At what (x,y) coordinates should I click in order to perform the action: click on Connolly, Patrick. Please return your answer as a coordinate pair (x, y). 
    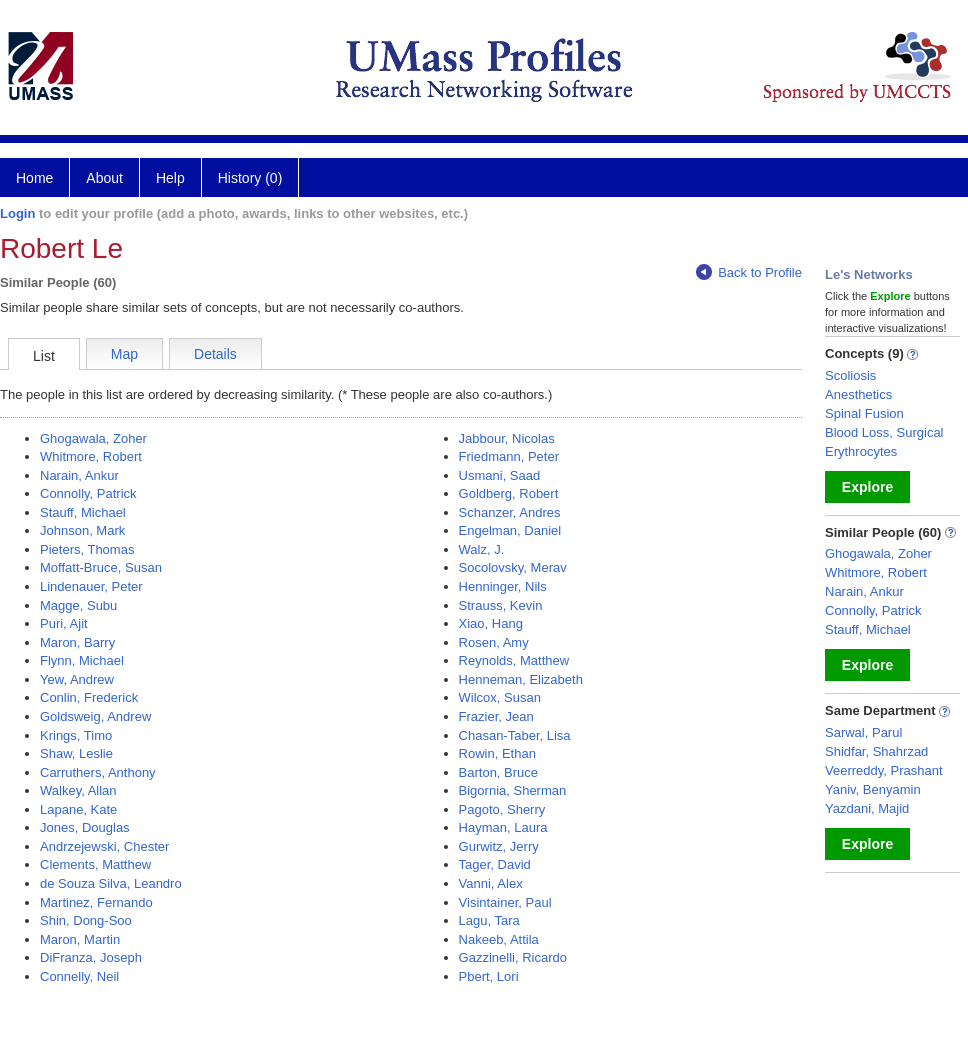
    Looking at the image, I should click on (88, 493).